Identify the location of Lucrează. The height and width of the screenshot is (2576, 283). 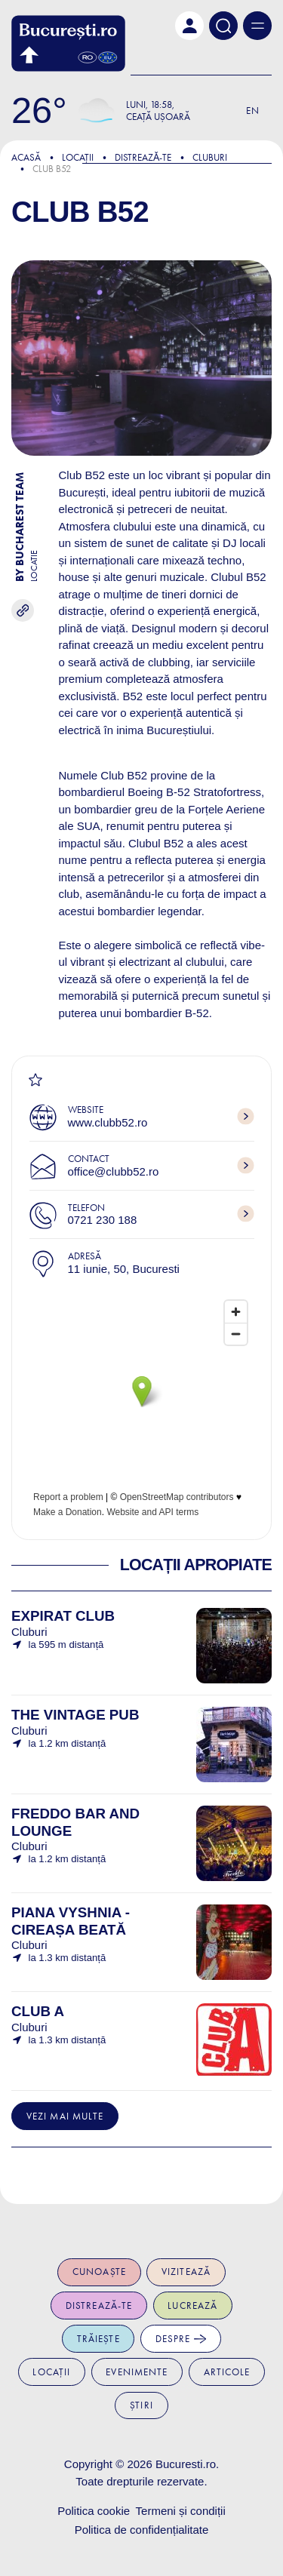
(192, 2305).